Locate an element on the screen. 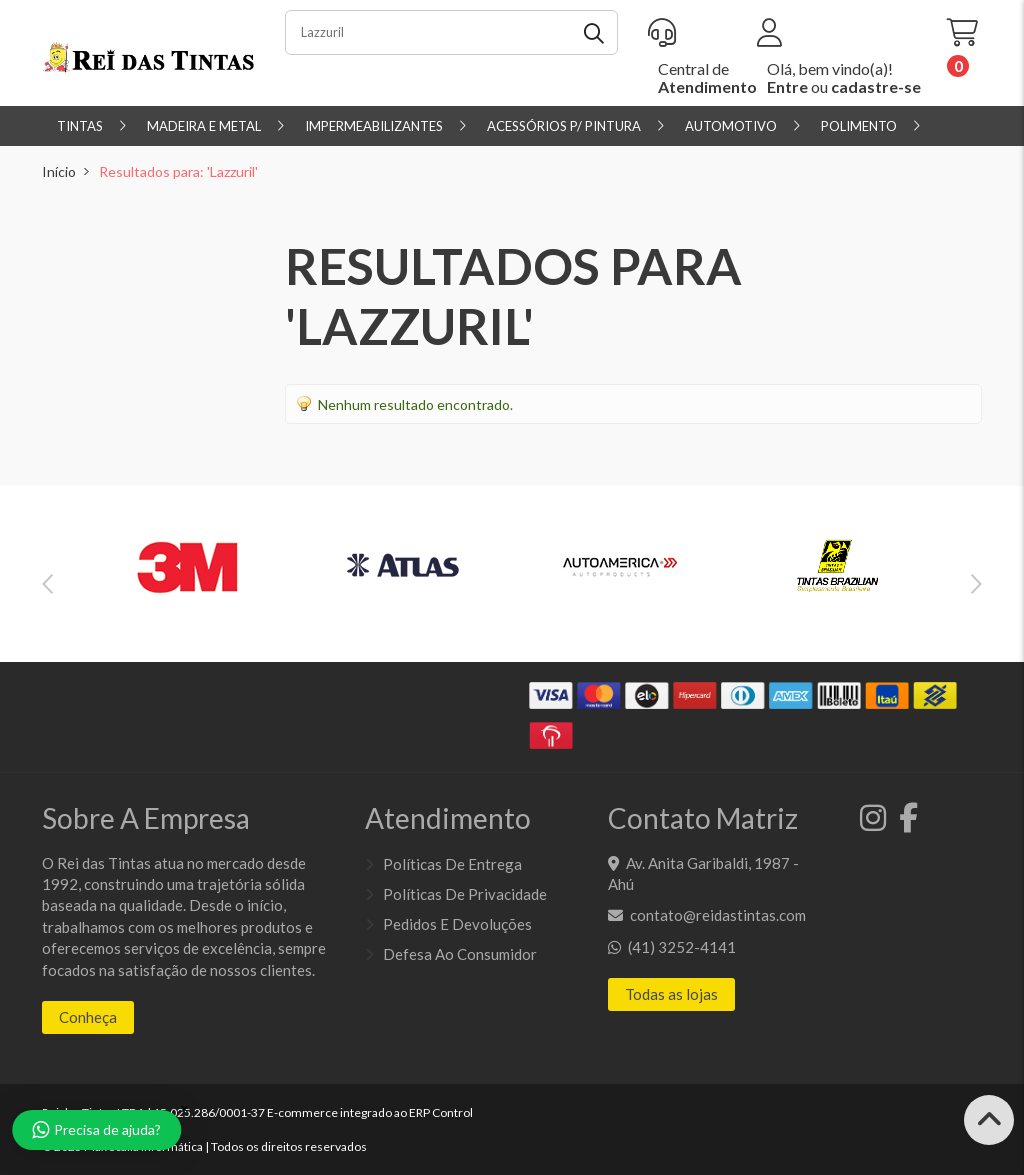 The width and height of the screenshot is (1024, 1175). Previous is located at coordinates (47, 584).